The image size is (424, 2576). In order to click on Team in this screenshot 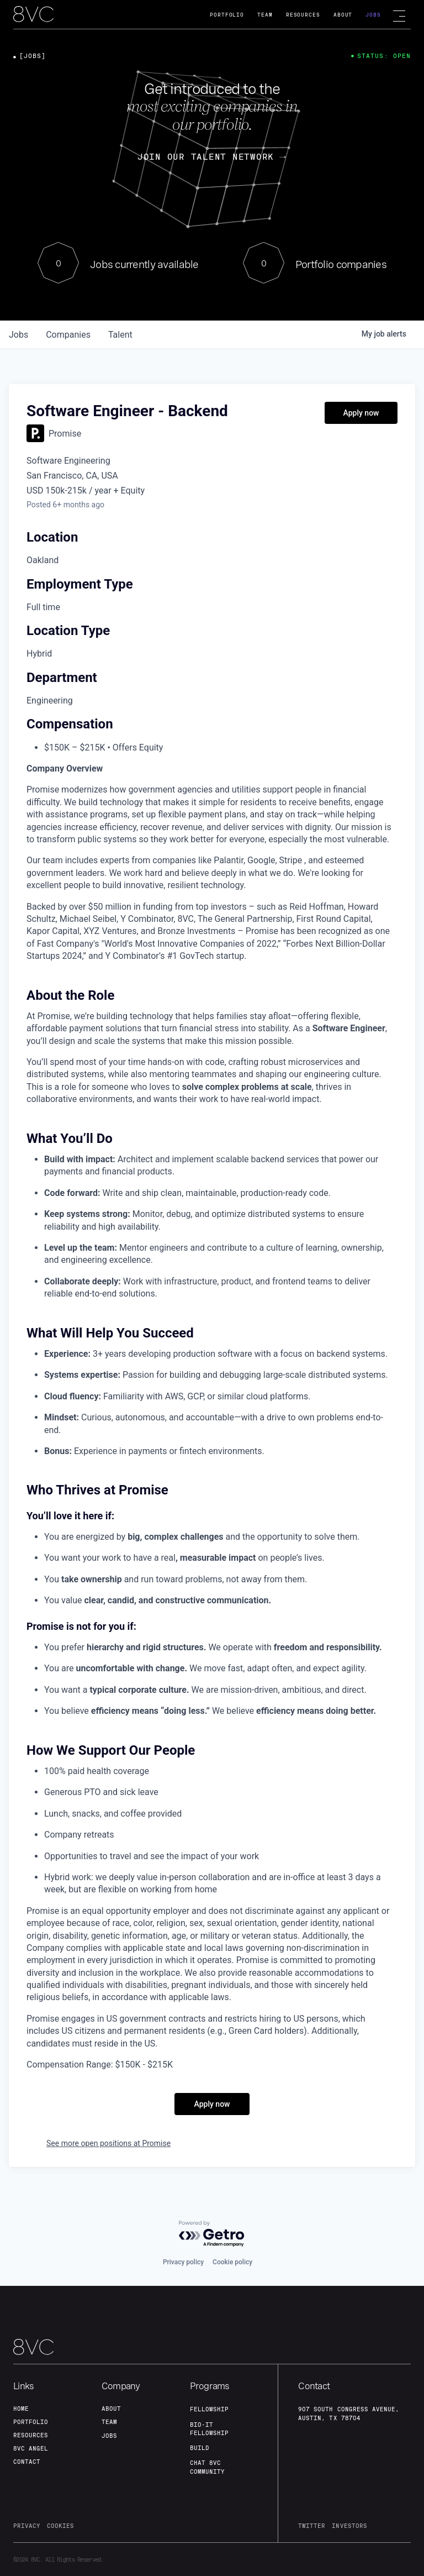, I will do `click(265, 15)`.